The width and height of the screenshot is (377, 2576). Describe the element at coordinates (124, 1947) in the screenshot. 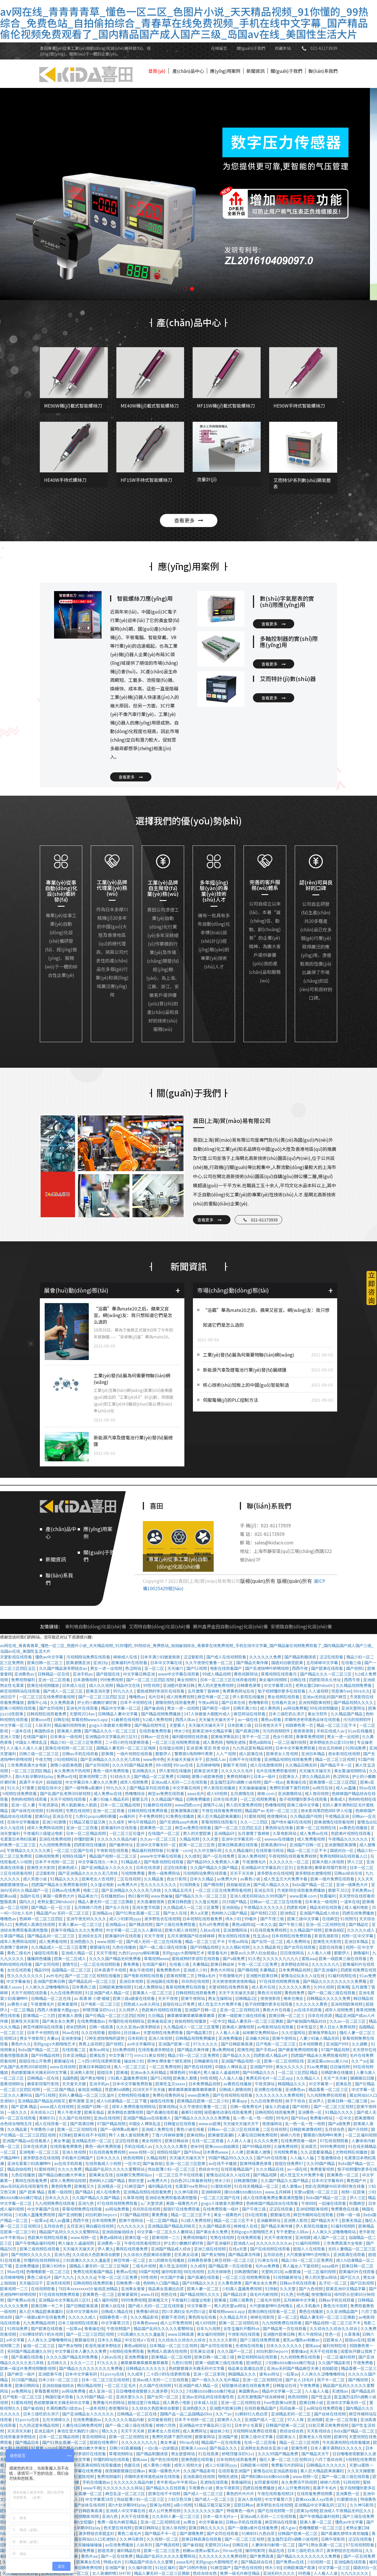

I see `九色在线播放` at that location.